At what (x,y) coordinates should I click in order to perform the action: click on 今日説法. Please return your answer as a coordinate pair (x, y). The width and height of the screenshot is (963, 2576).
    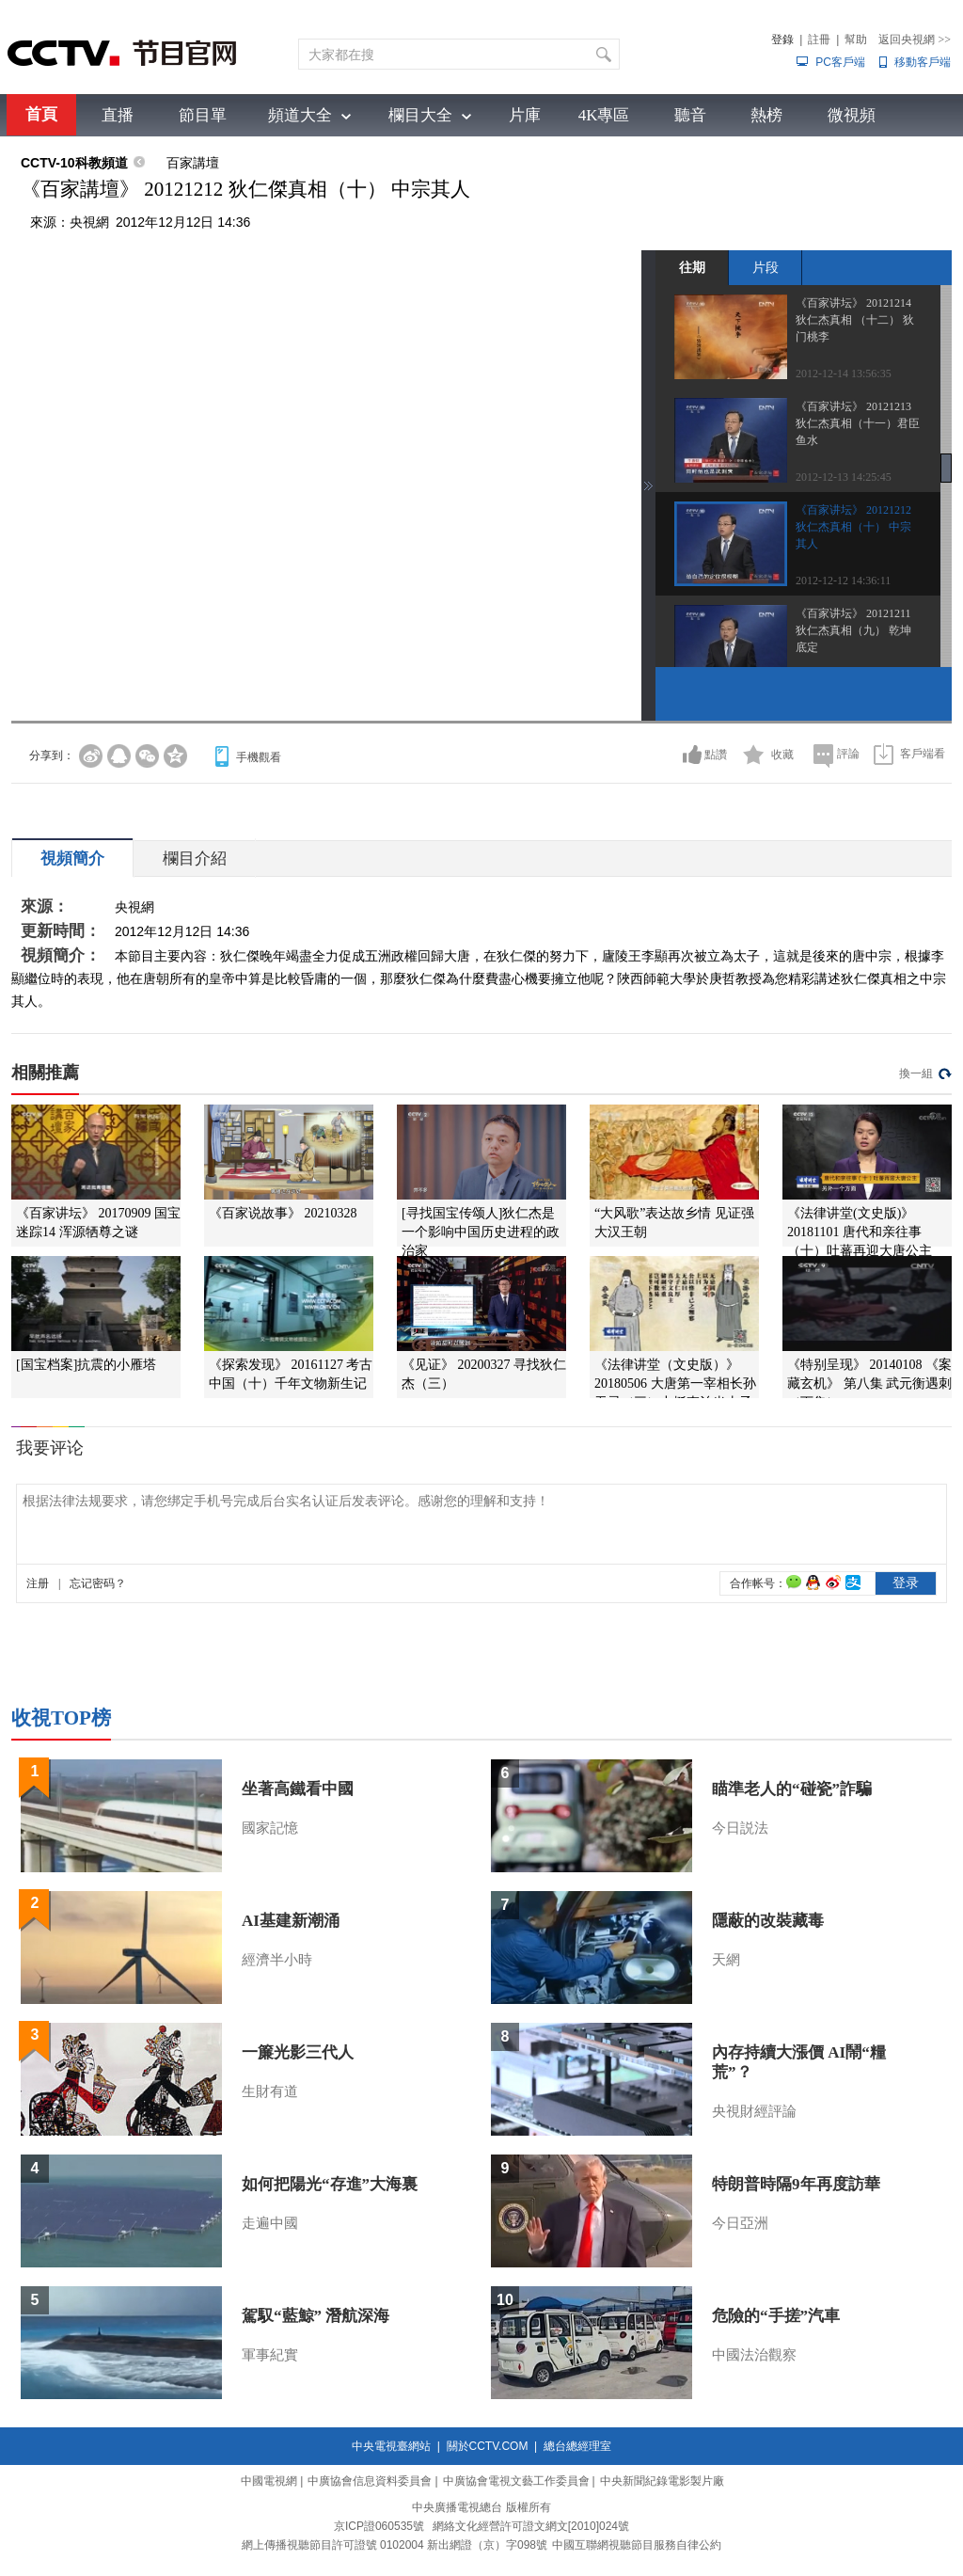
    Looking at the image, I should click on (740, 1828).